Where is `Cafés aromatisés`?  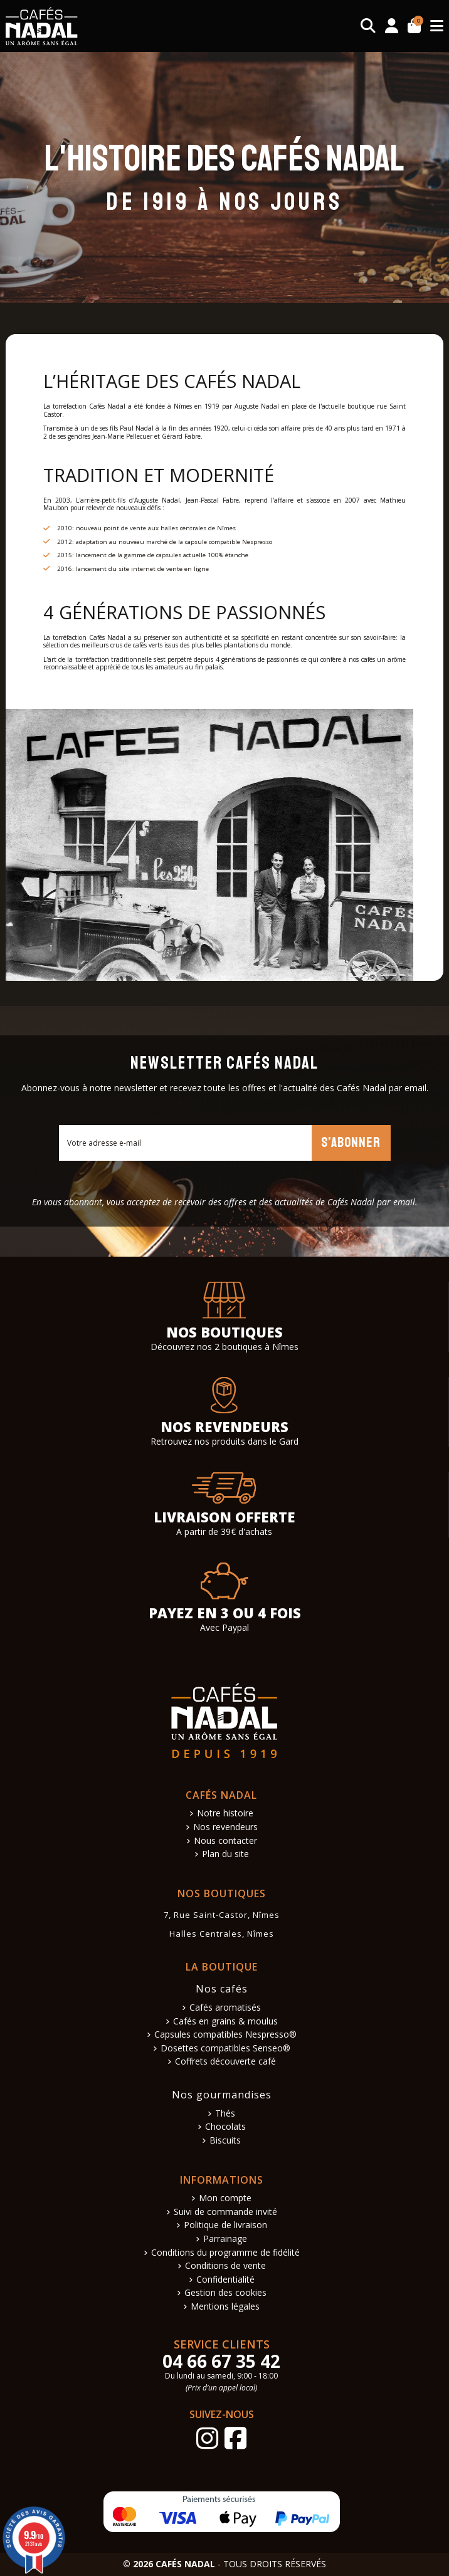 Cafés aromatisés is located at coordinates (225, 2008).